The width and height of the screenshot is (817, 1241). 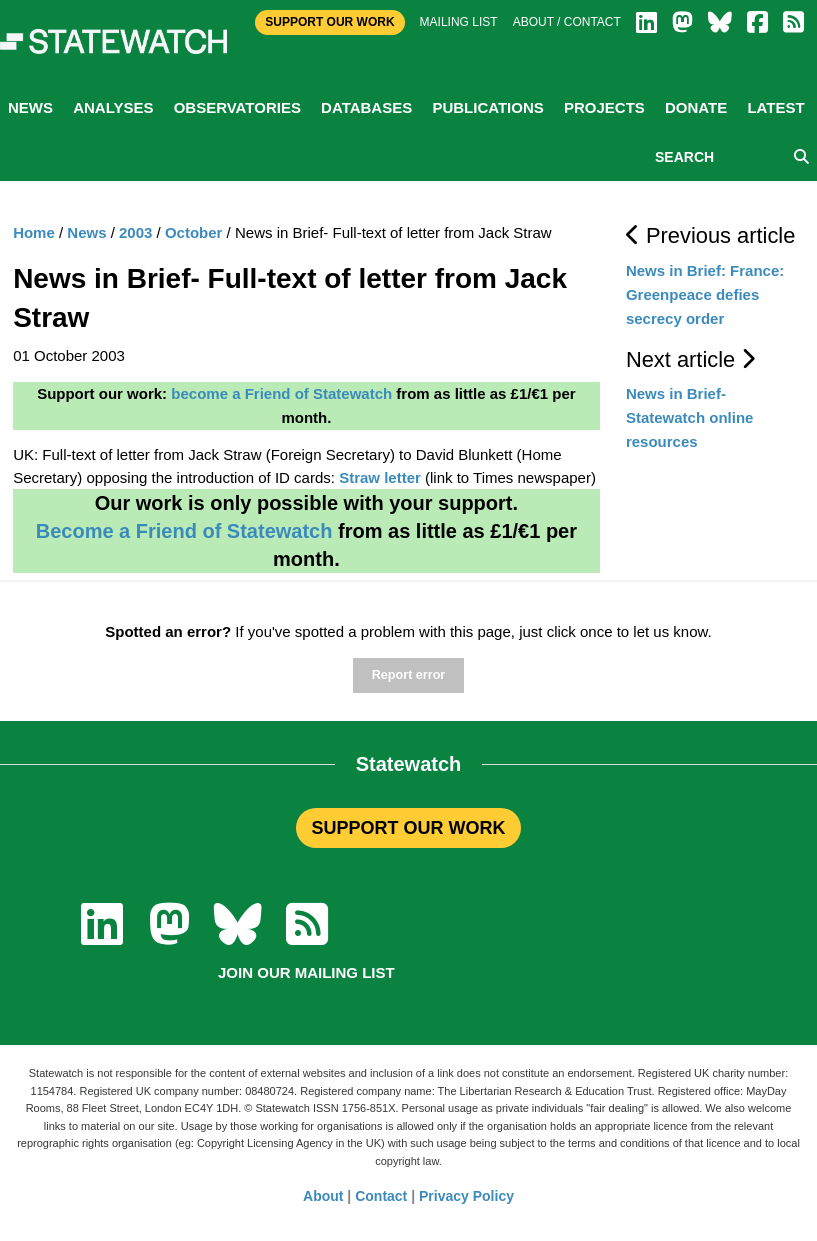 What do you see at coordinates (690, 417) in the screenshot?
I see `News in Brief- Statewatch online resources` at bounding box center [690, 417].